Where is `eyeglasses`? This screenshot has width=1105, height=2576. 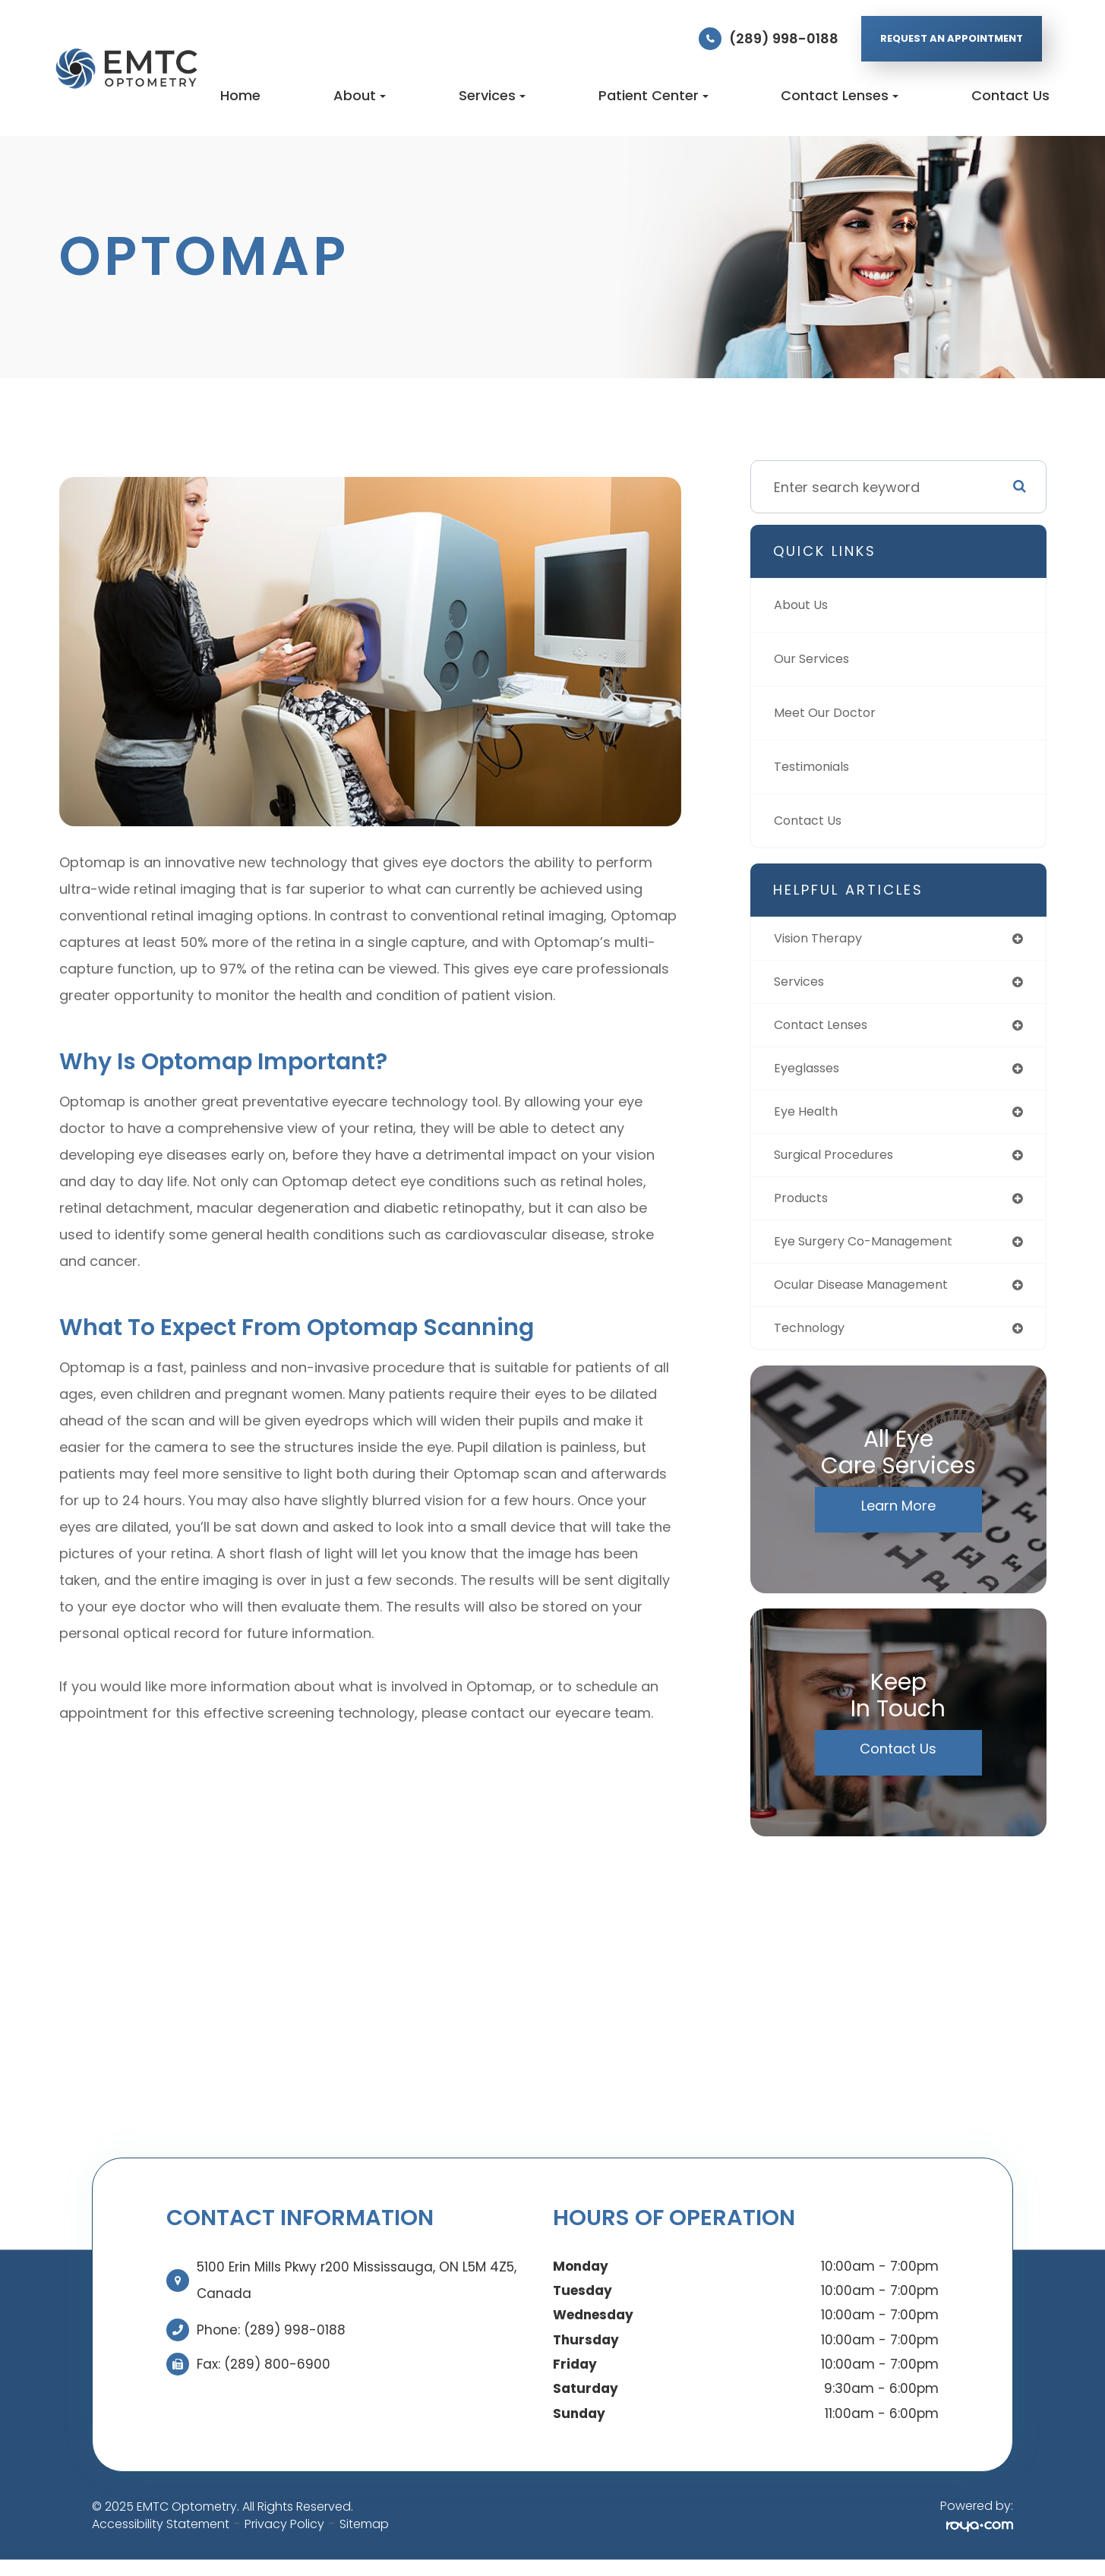 eyeglasses is located at coordinates (811, 1073).